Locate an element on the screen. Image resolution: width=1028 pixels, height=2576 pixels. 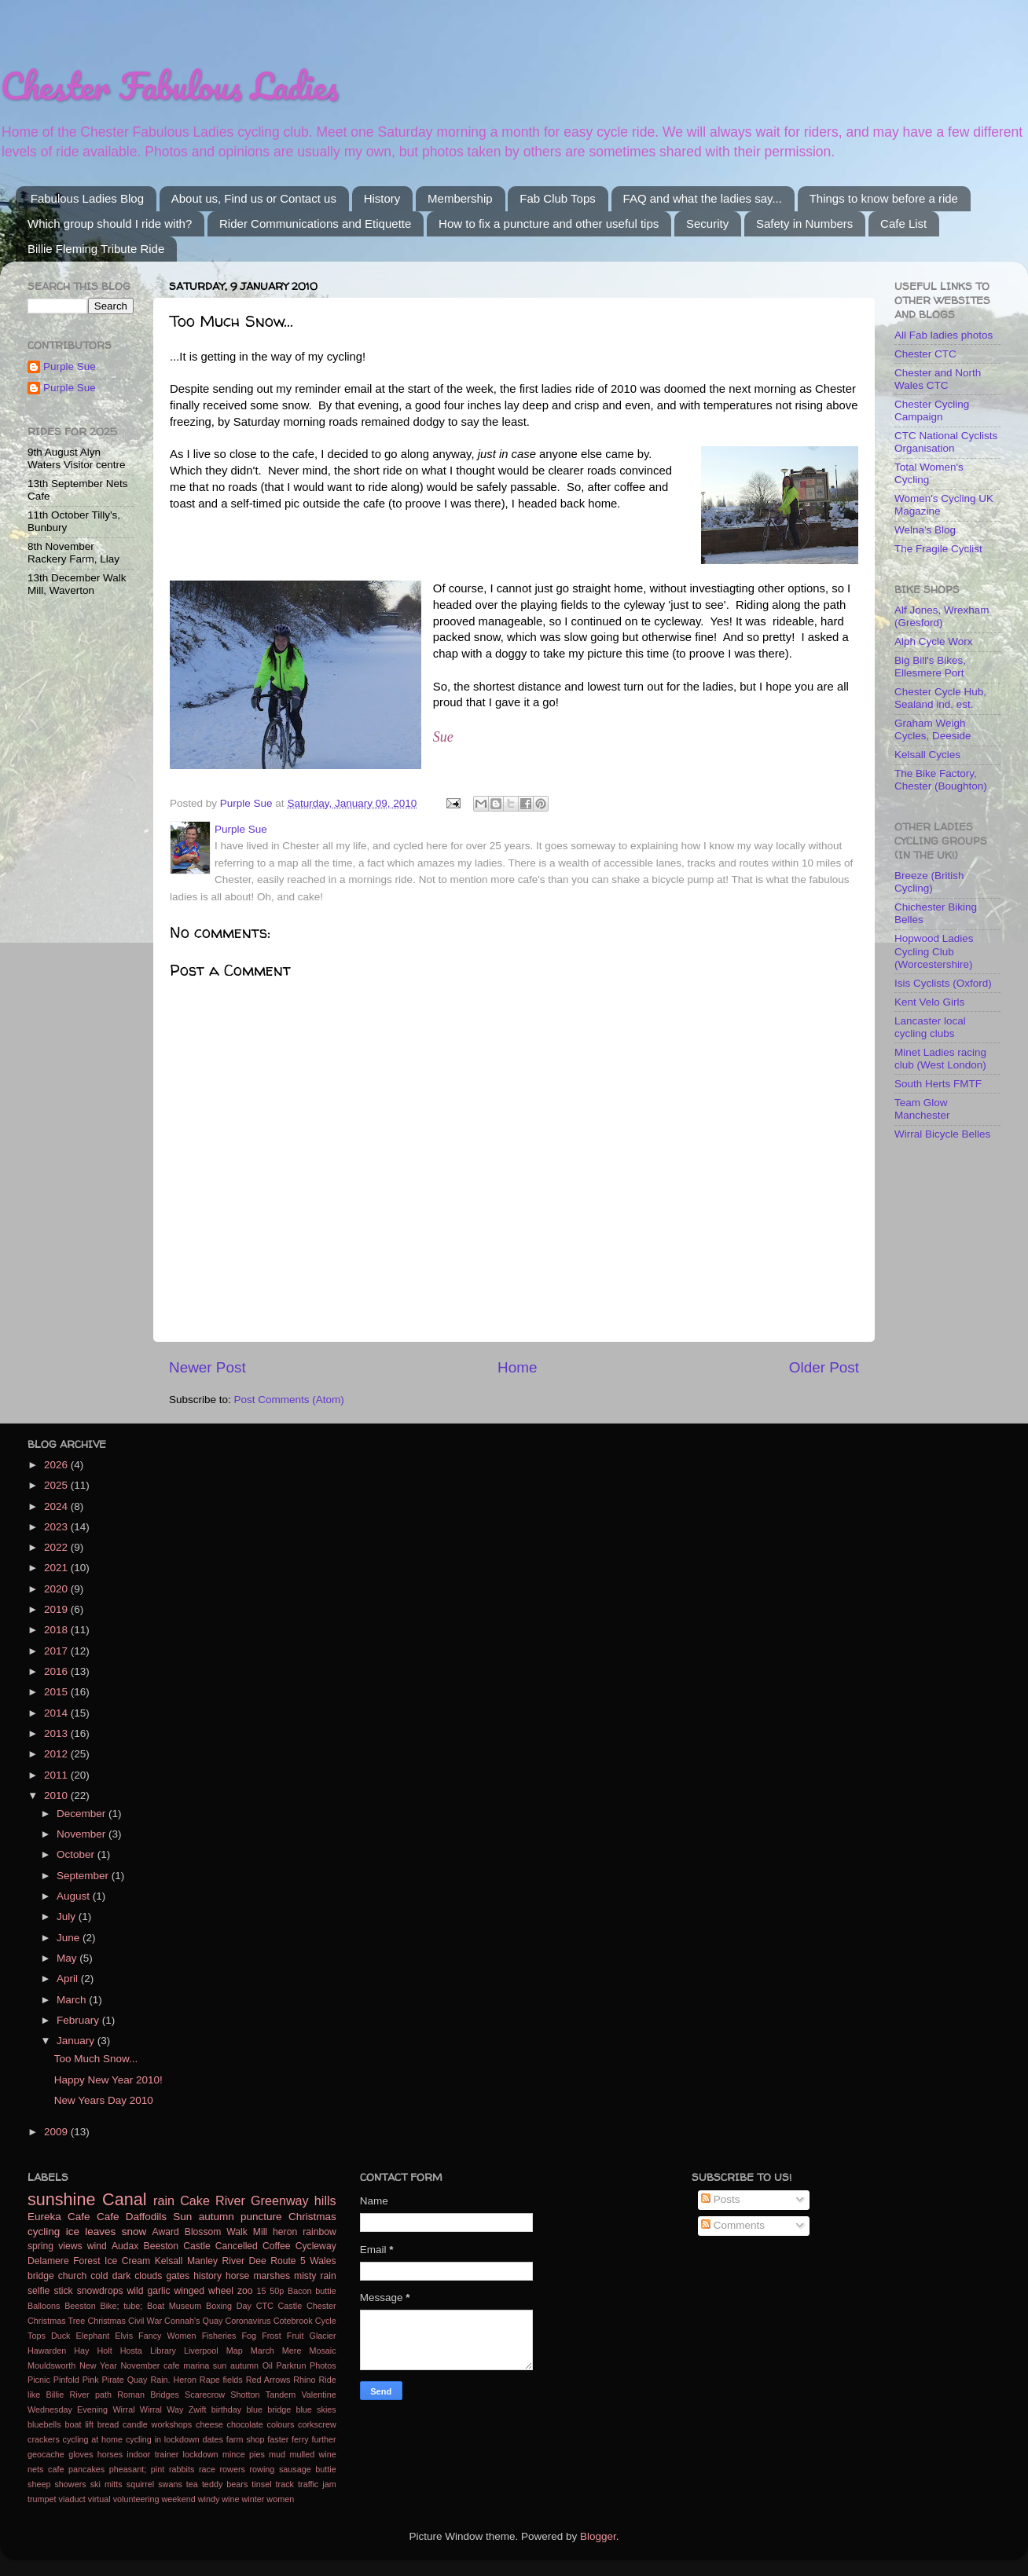
Boat Museum is located at coordinates (174, 2305).